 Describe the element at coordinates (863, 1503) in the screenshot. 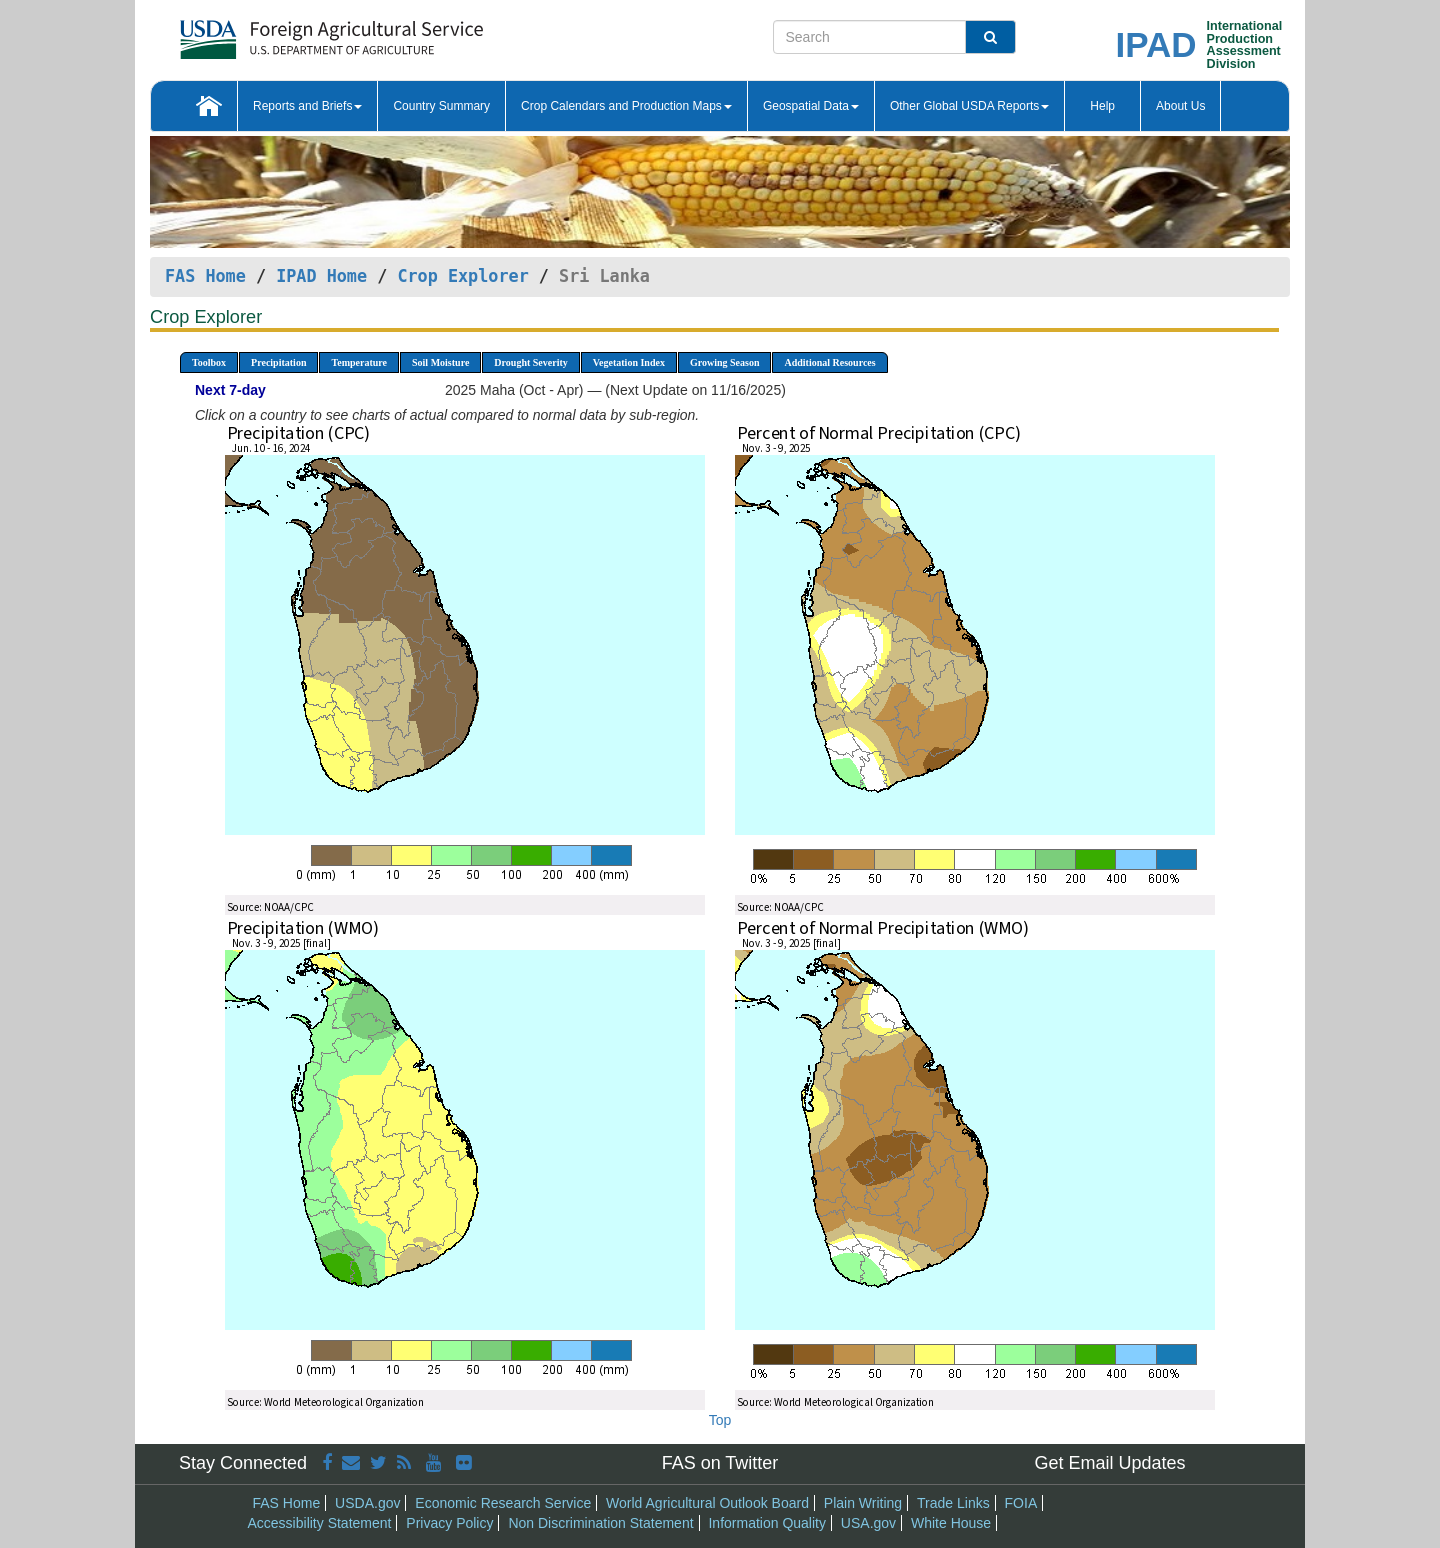

I see `Plain Writing` at that location.